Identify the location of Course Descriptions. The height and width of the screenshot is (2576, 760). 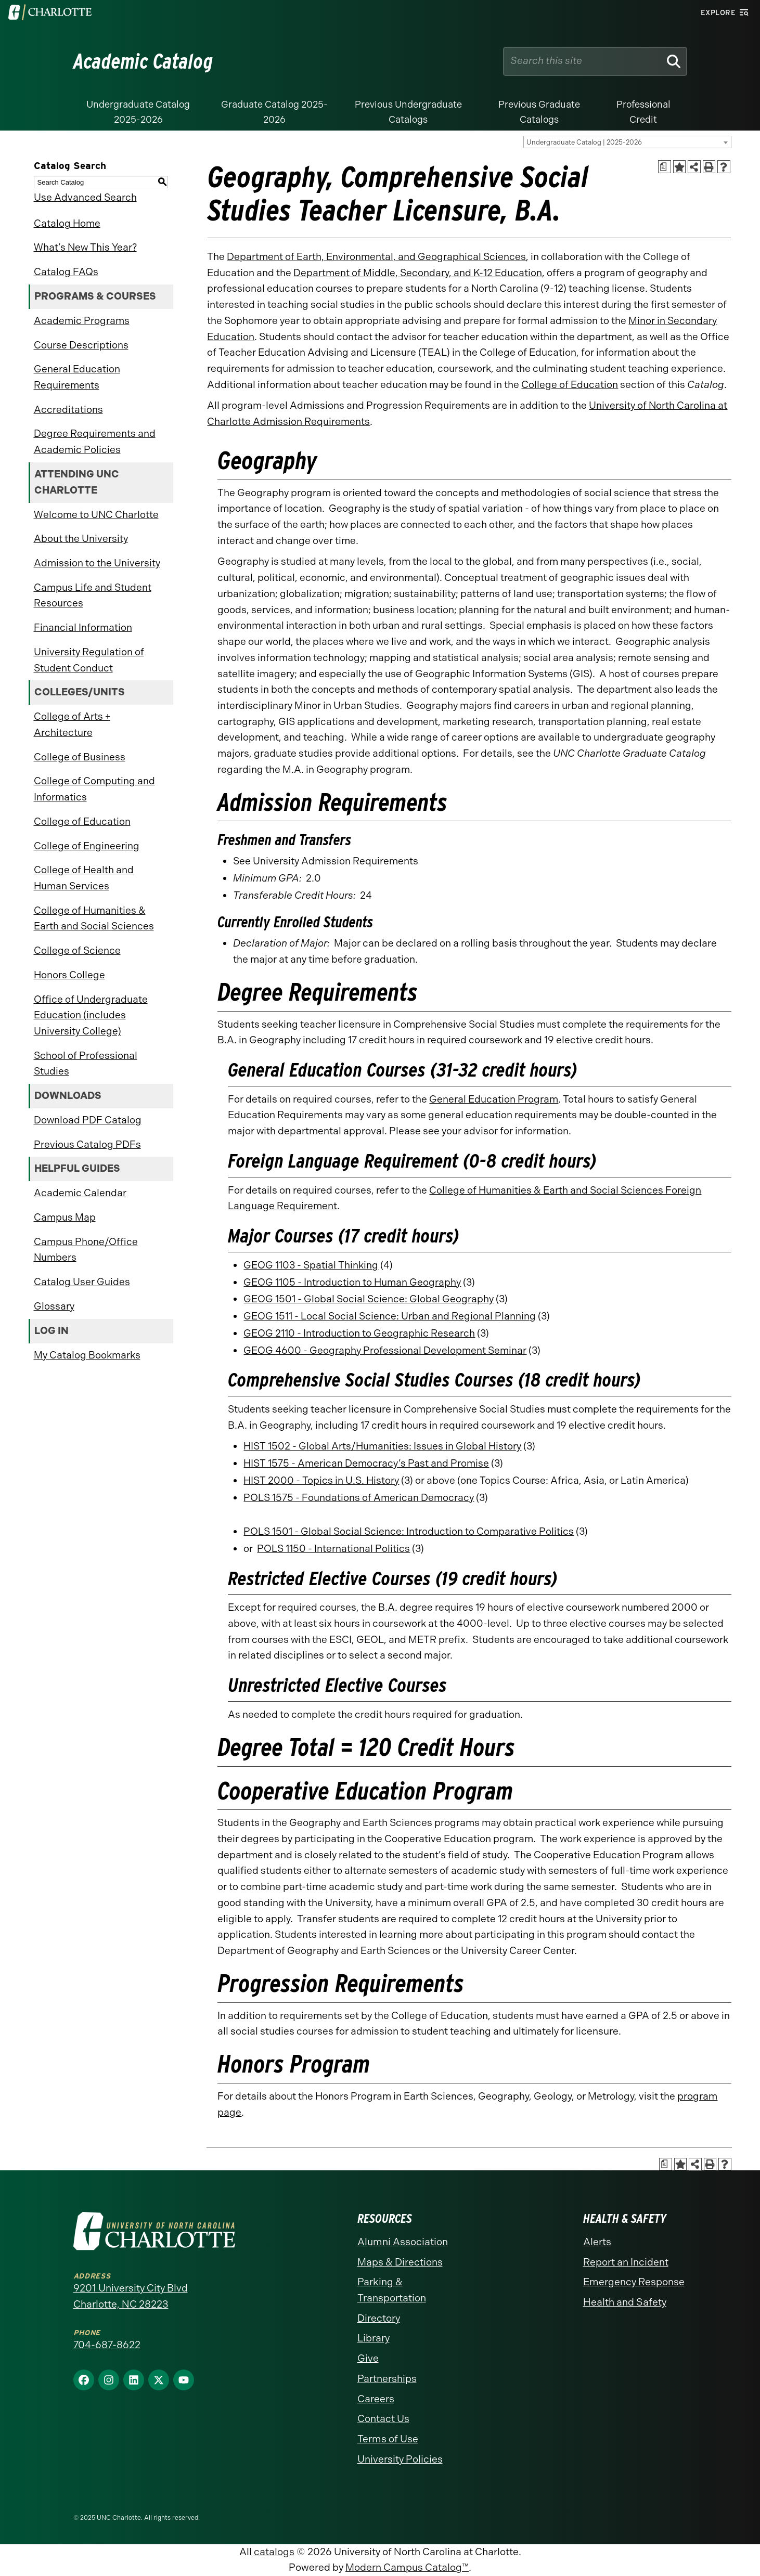
(81, 345).